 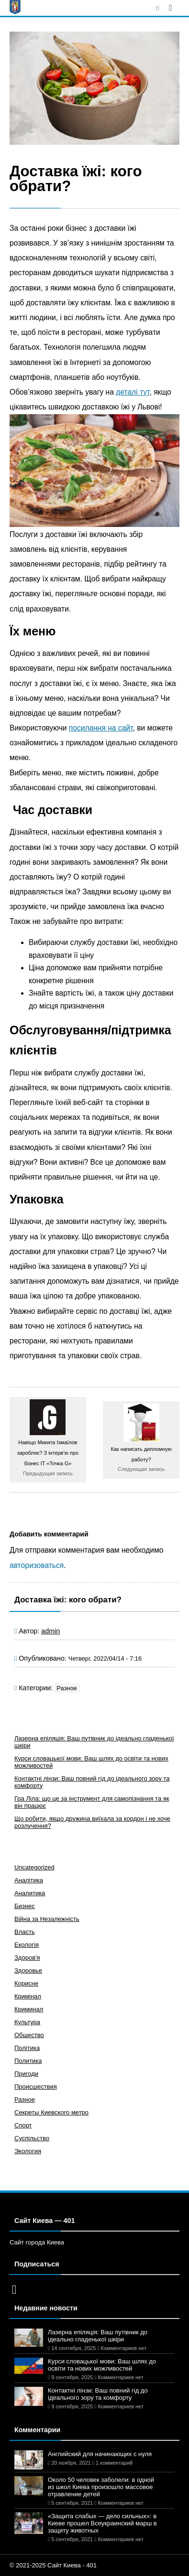 I want to click on Секреты Киевского метро, so click(x=51, y=2112).